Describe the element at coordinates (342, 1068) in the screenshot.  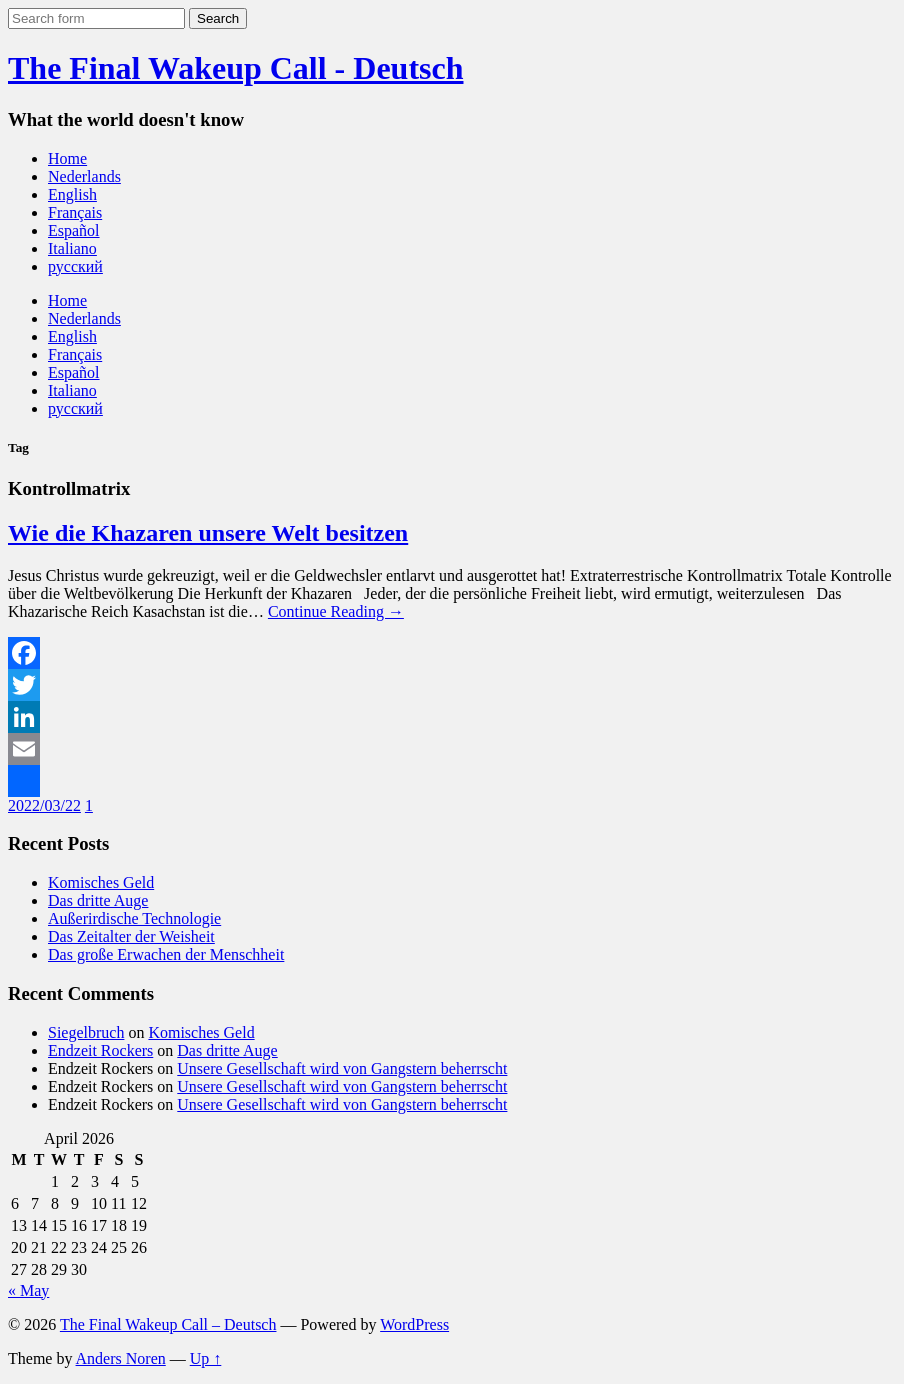
I see `Unsere Gesellschaft wird von Gangstern beherrscht` at that location.